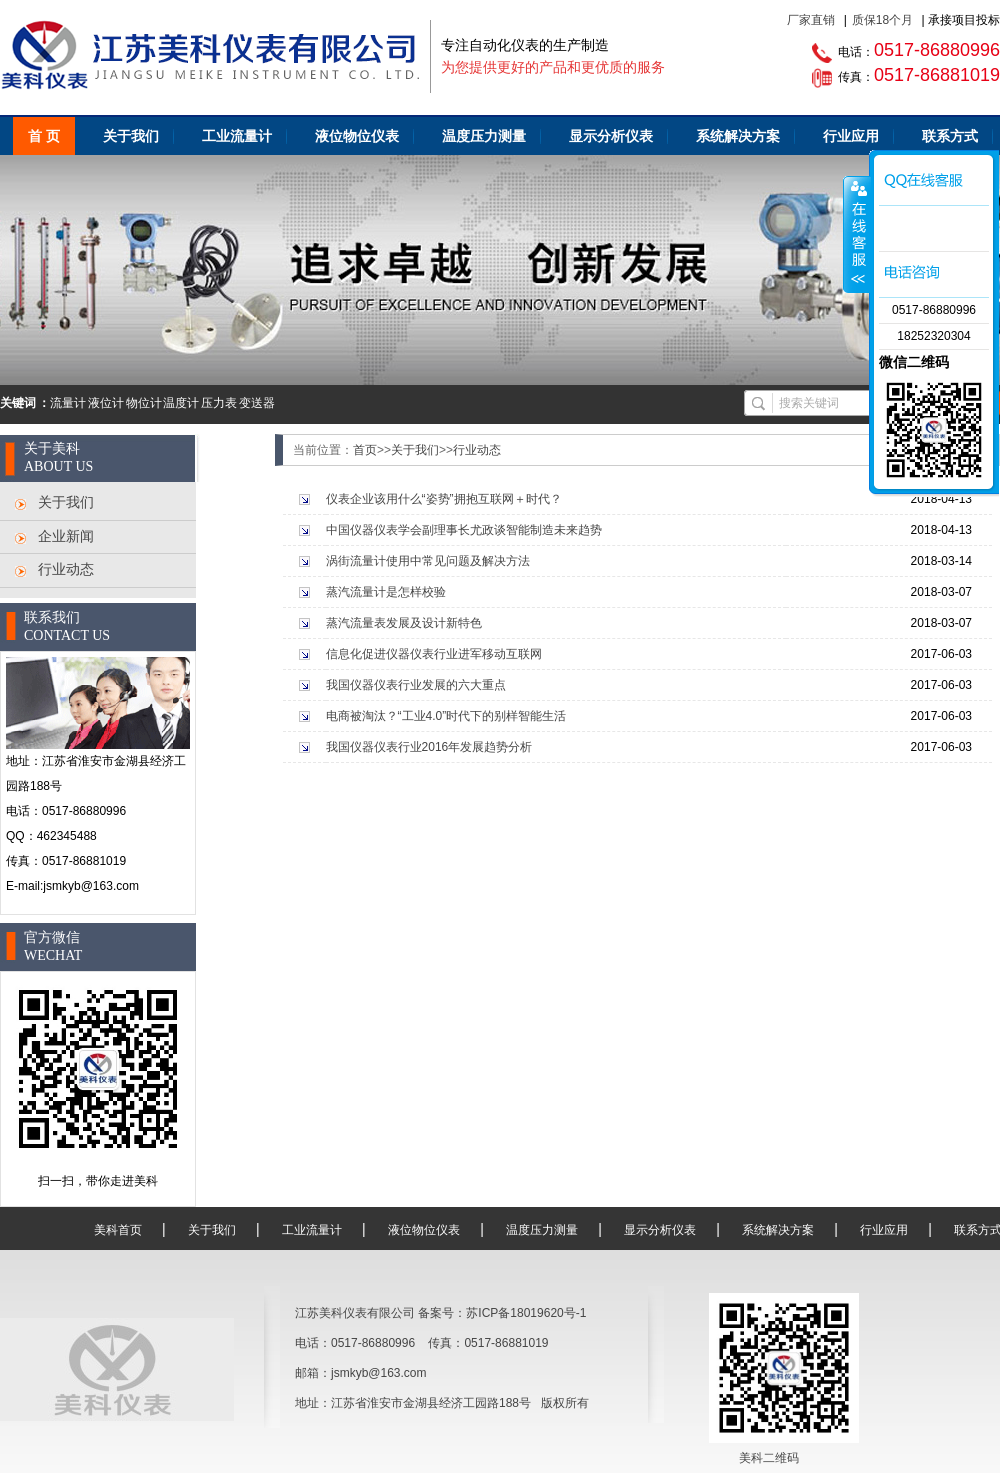  What do you see at coordinates (738, 136) in the screenshot?
I see `系统解决方案` at bounding box center [738, 136].